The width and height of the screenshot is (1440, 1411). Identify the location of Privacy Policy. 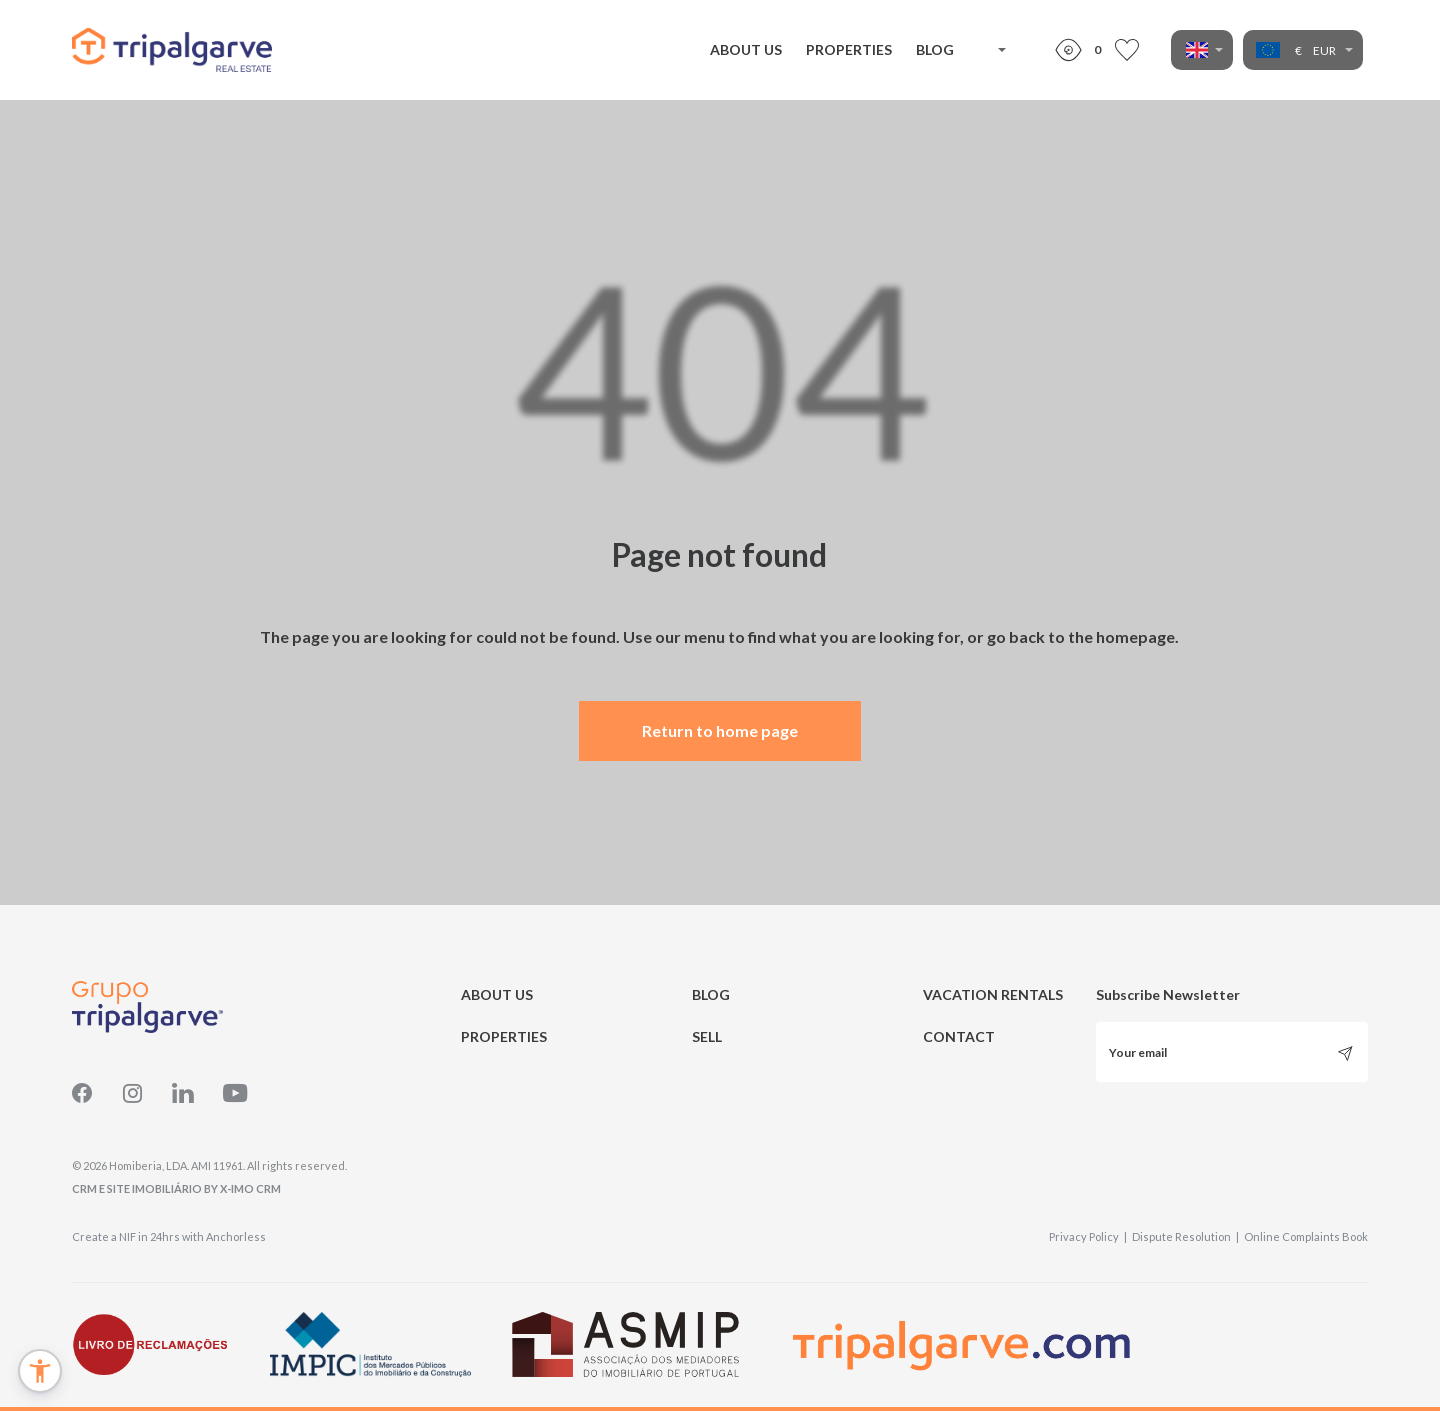
(1088, 1236).